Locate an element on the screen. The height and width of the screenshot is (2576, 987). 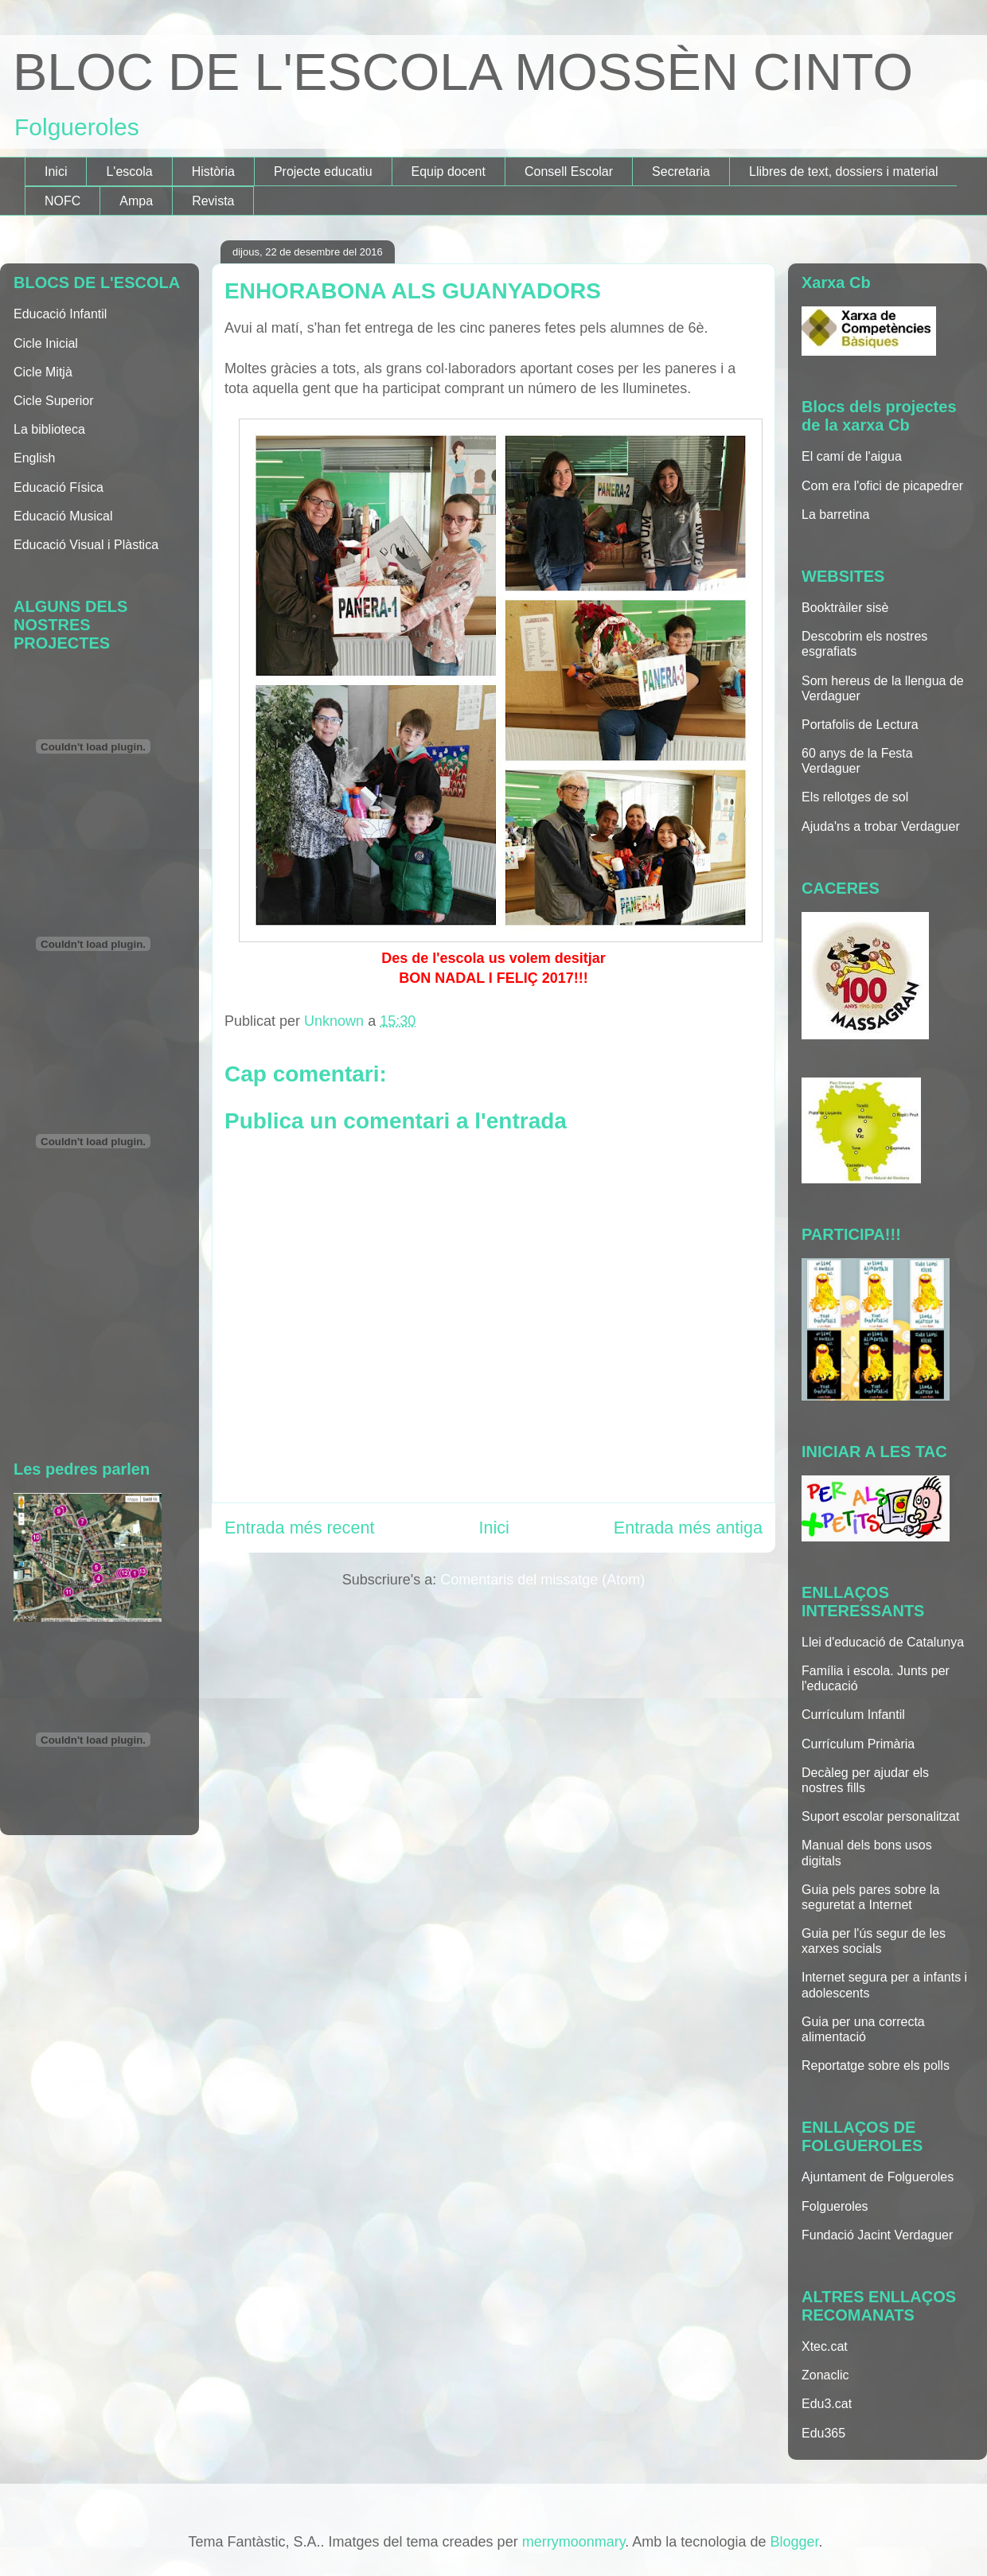
Cicle Inicial is located at coordinates (46, 343).